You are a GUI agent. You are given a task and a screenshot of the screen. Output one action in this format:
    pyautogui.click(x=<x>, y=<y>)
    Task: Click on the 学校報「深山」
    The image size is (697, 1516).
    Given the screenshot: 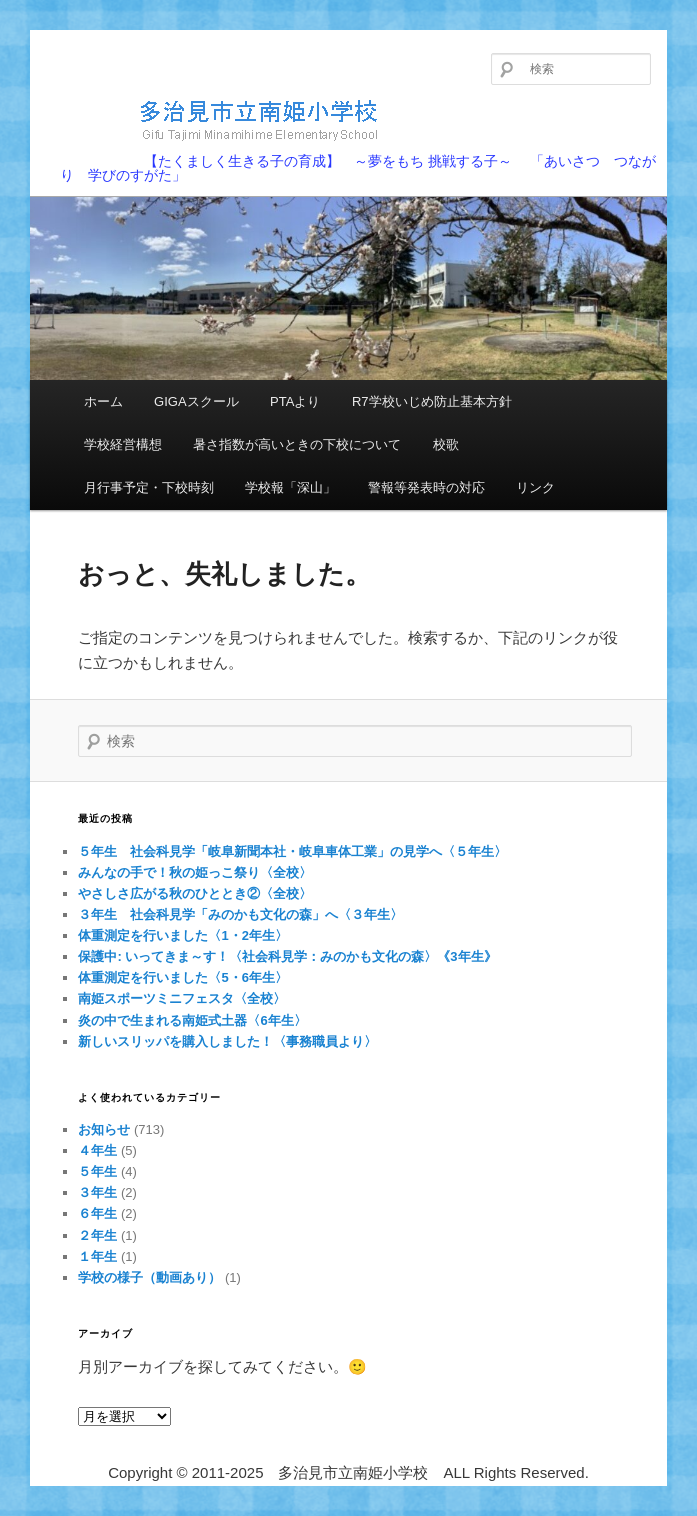 What is the action you would take?
    pyautogui.click(x=290, y=487)
    